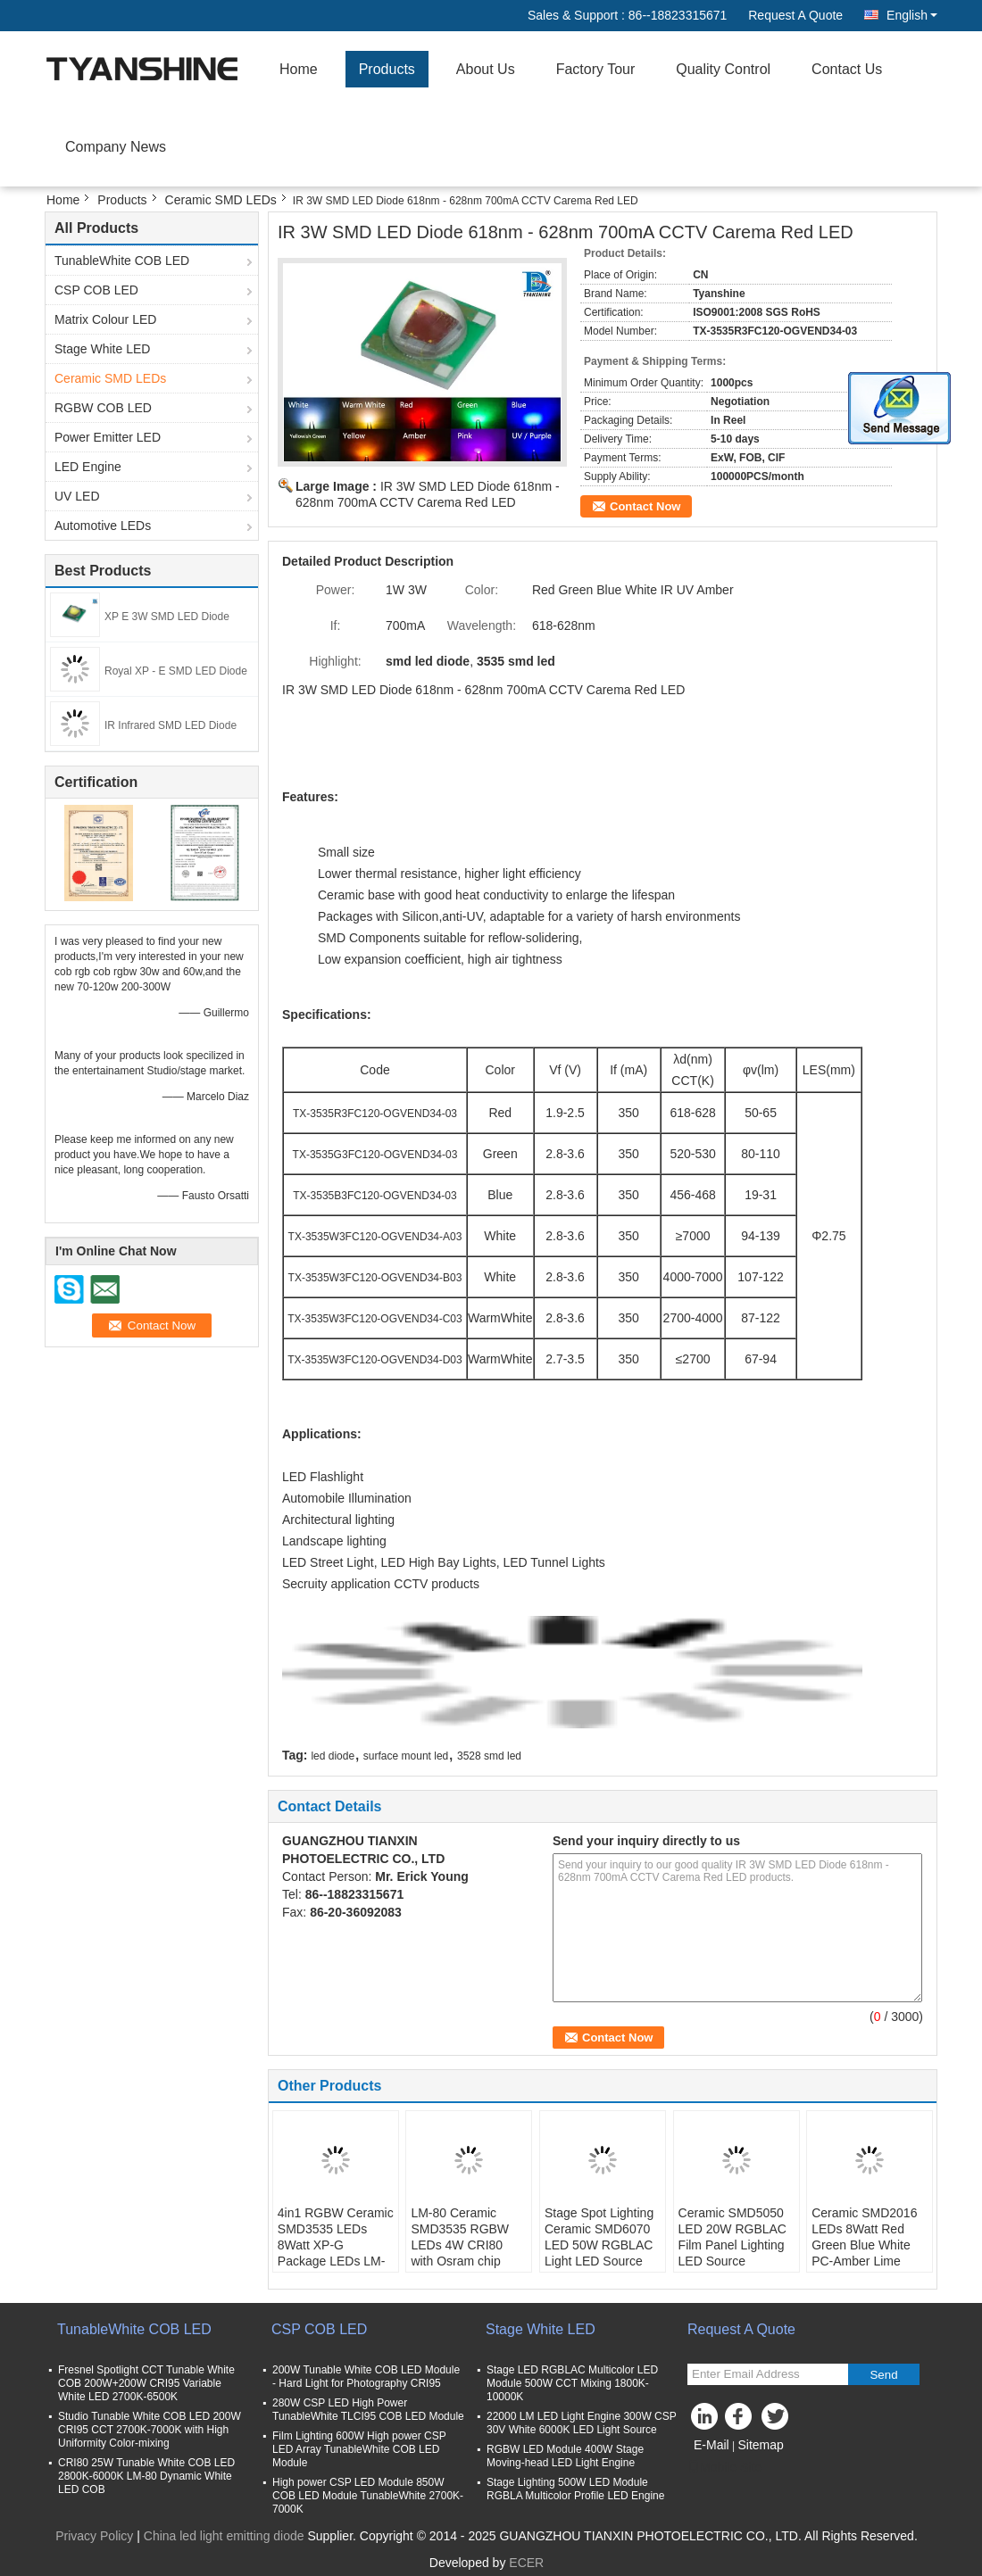 The width and height of the screenshot is (982, 2576). I want to click on Sitemap, so click(760, 2445).